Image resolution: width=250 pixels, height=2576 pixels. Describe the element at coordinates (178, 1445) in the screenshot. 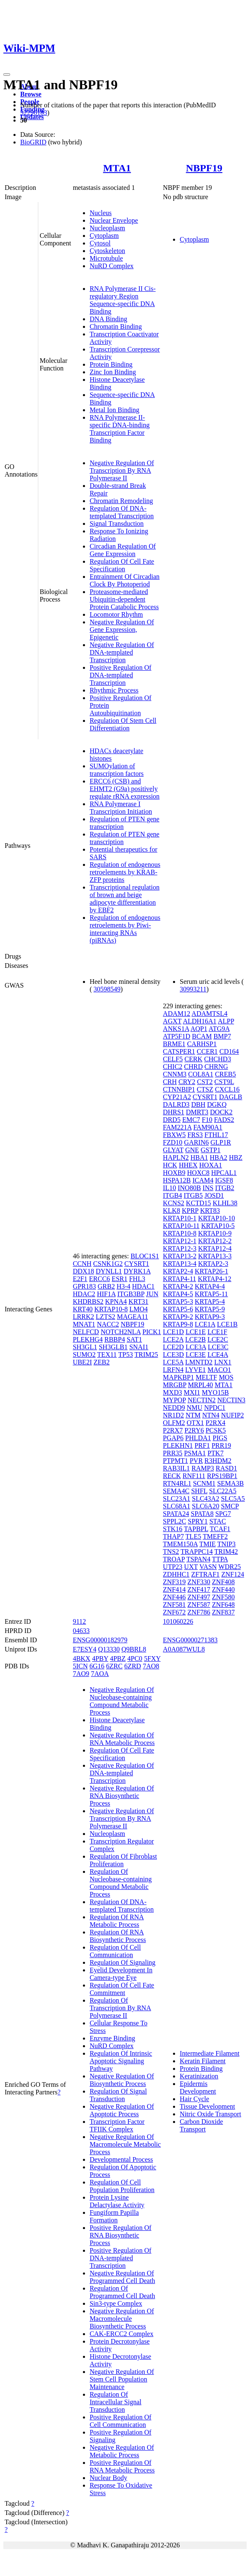

I see `PLEKHN1` at that location.